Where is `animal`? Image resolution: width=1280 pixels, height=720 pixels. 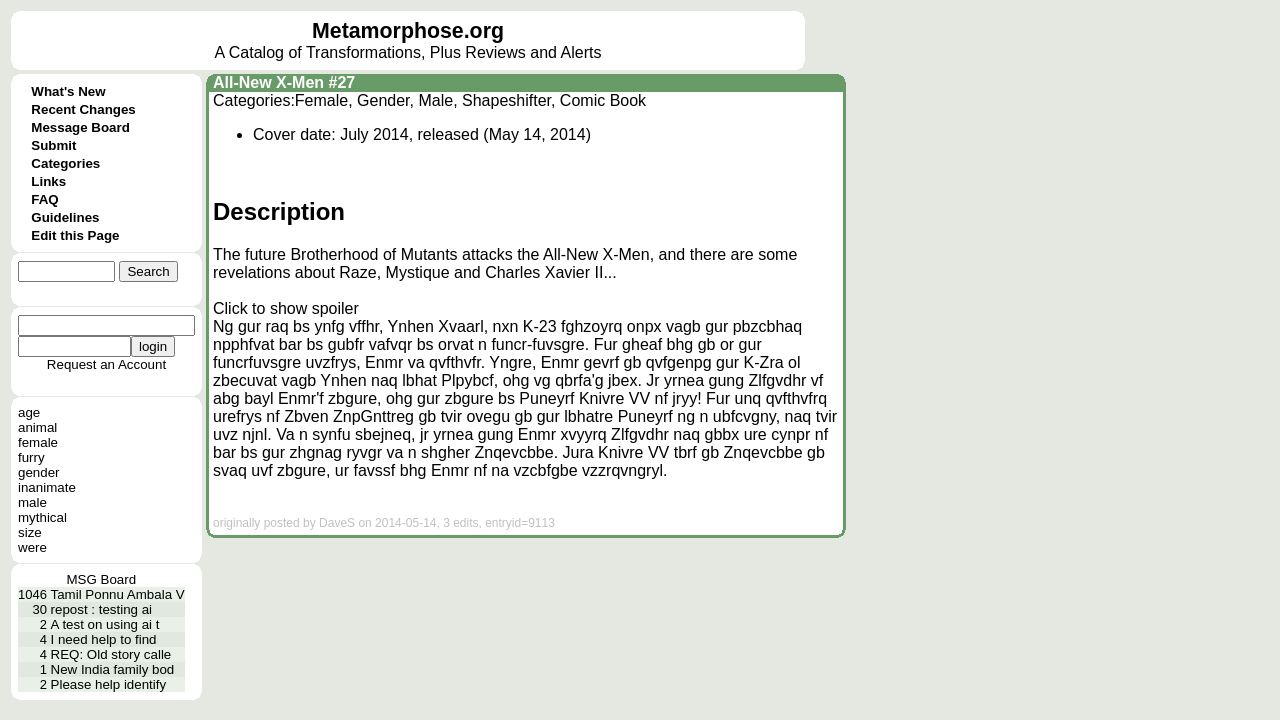
animal is located at coordinates (37, 427).